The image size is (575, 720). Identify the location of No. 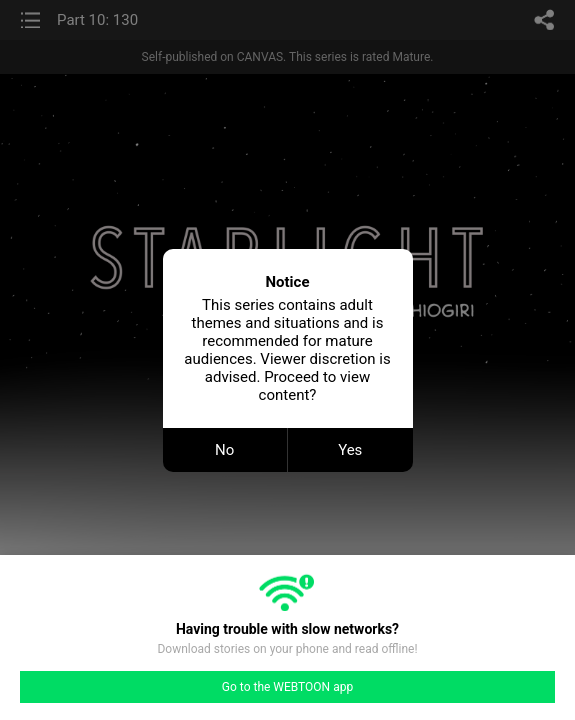
(224, 450).